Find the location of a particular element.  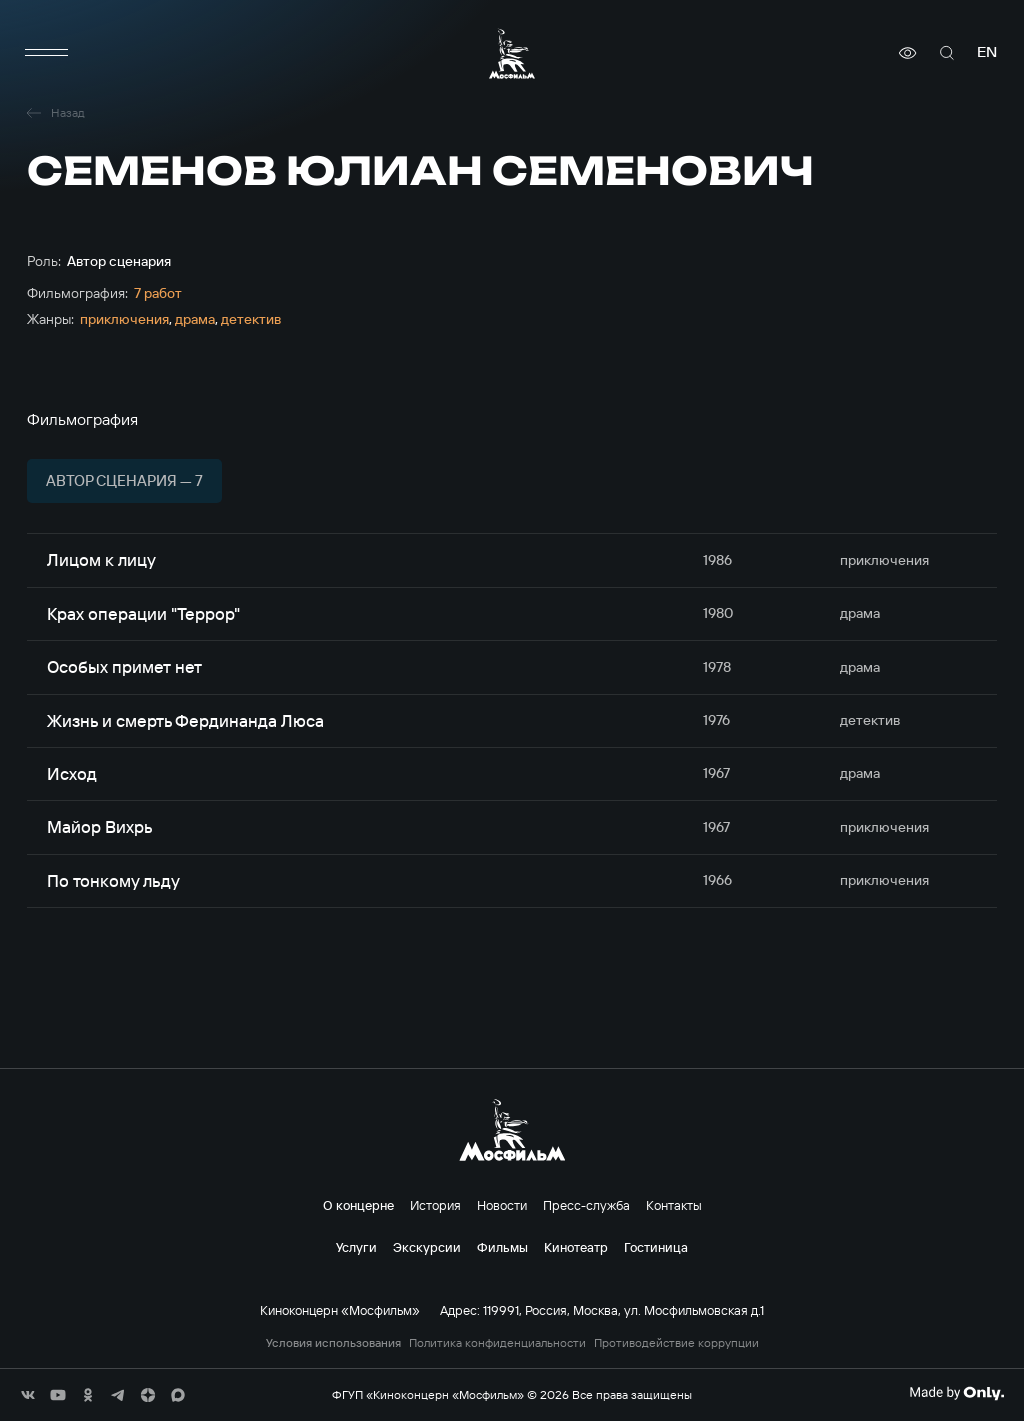

[меню] is located at coordinates (47, 53).